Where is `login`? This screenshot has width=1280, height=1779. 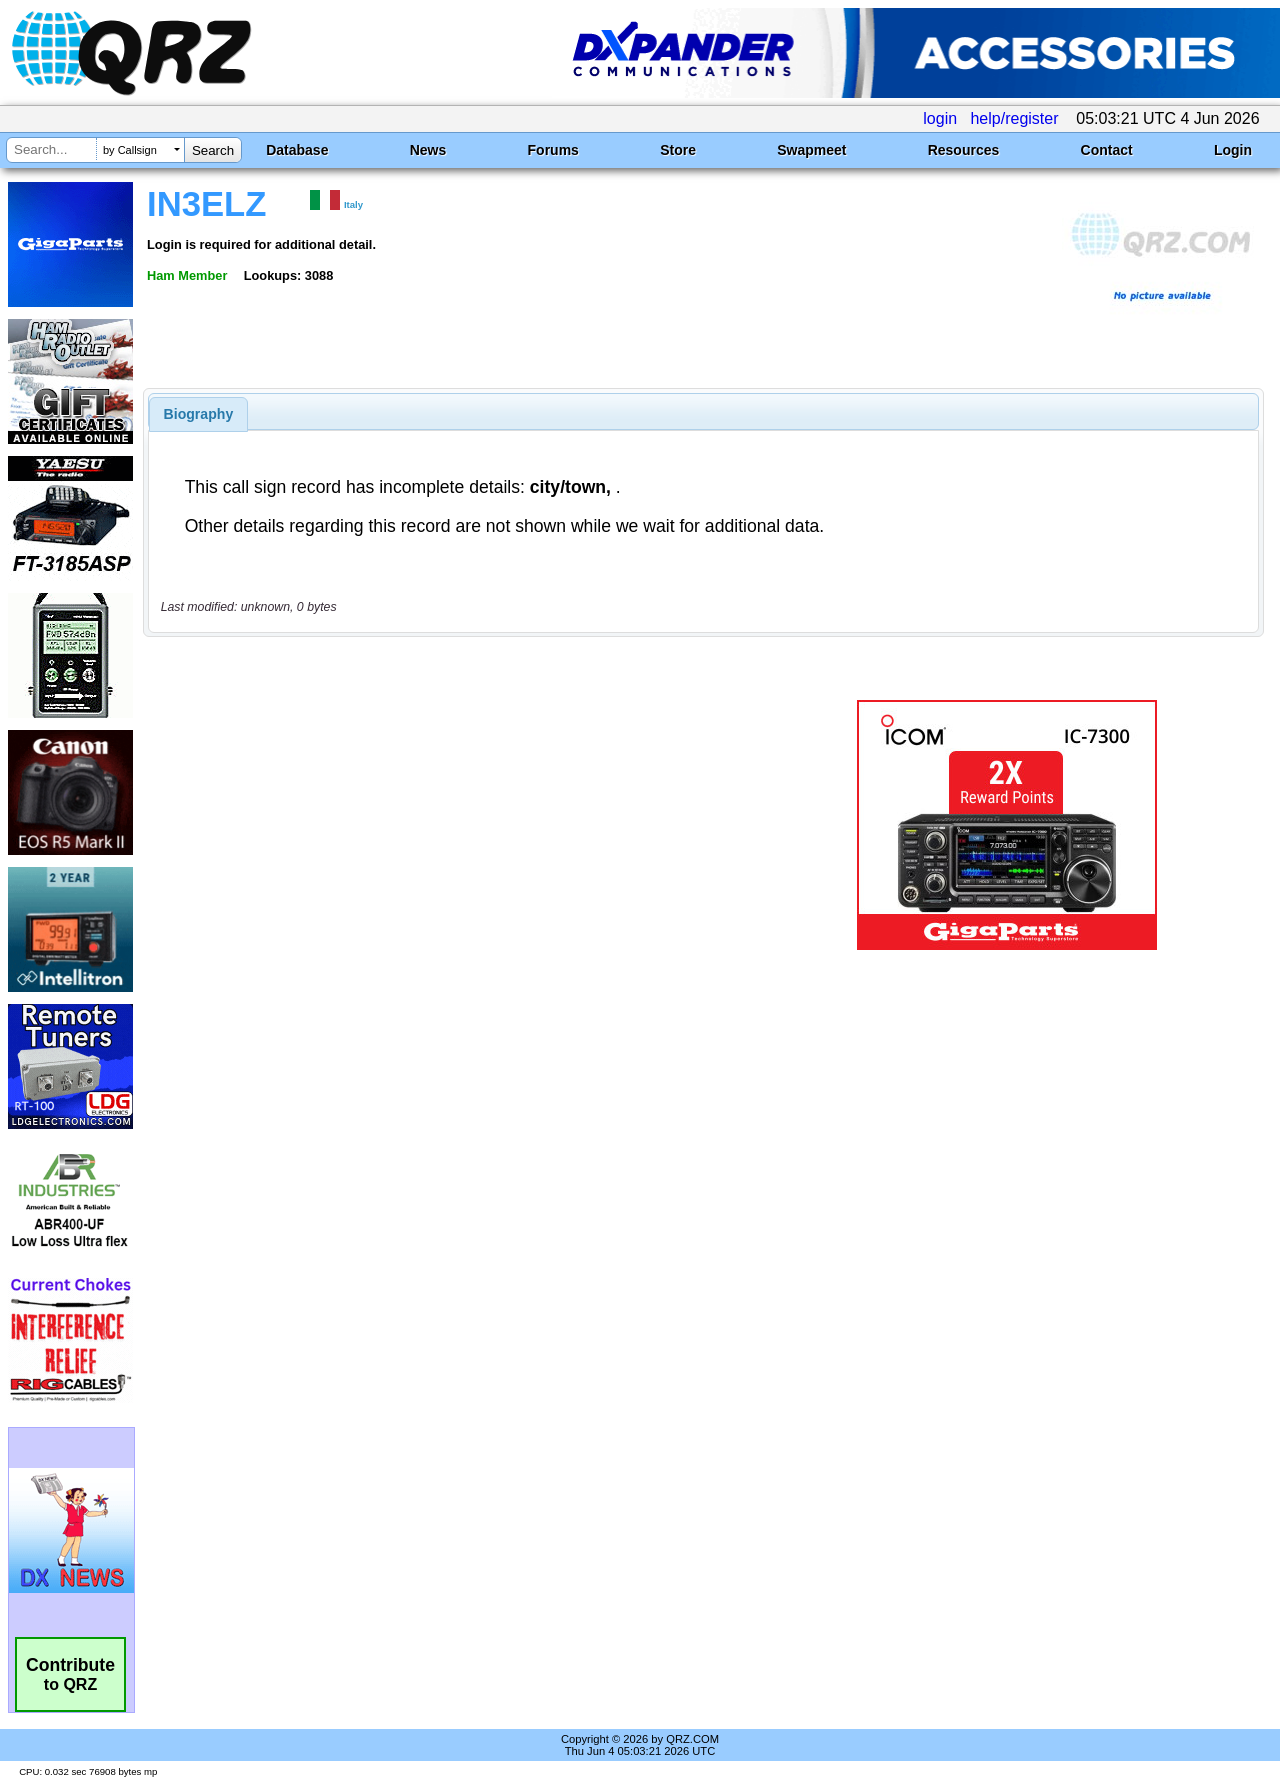 login is located at coordinates (940, 118).